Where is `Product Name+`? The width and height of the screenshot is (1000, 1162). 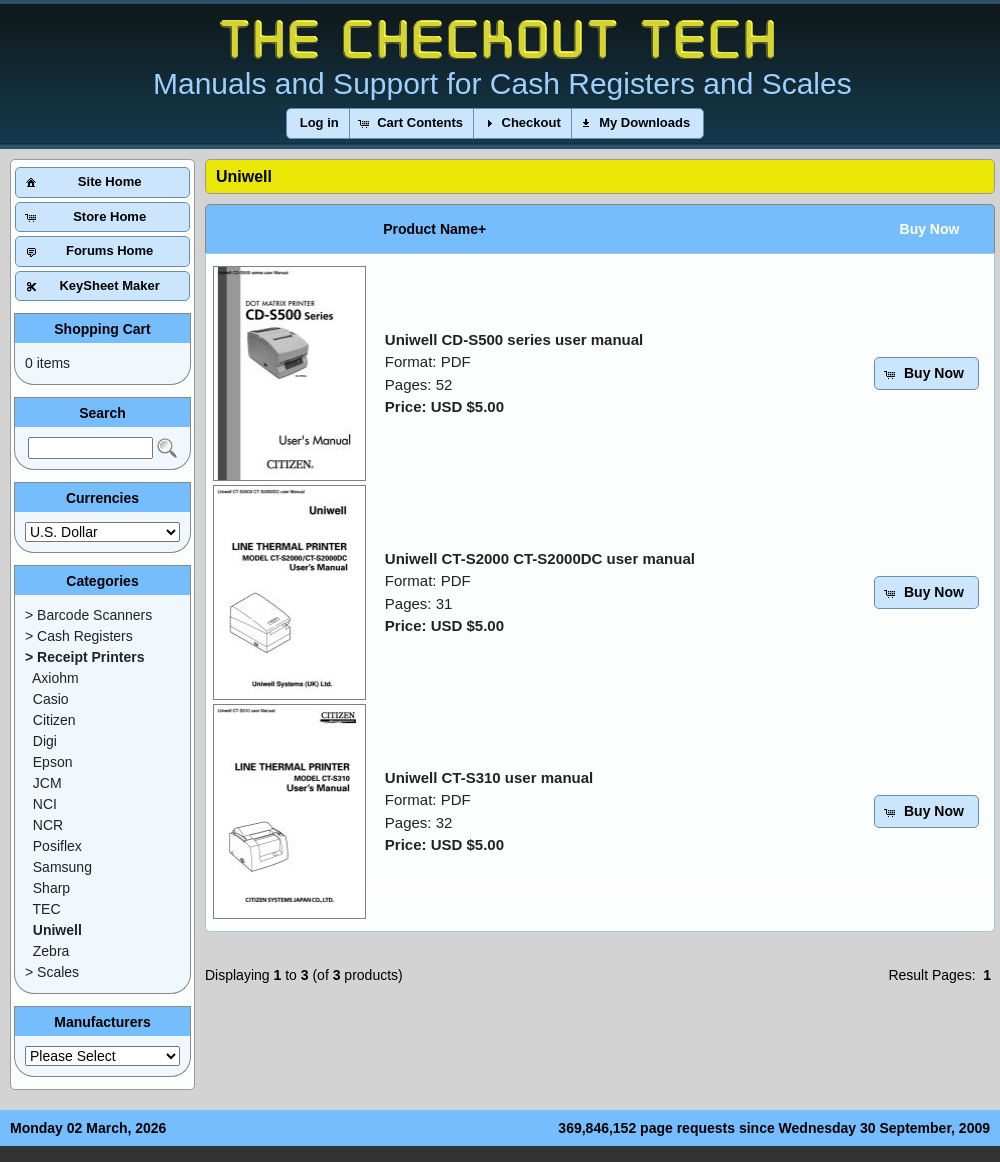 Product Name+ is located at coordinates (434, 229).